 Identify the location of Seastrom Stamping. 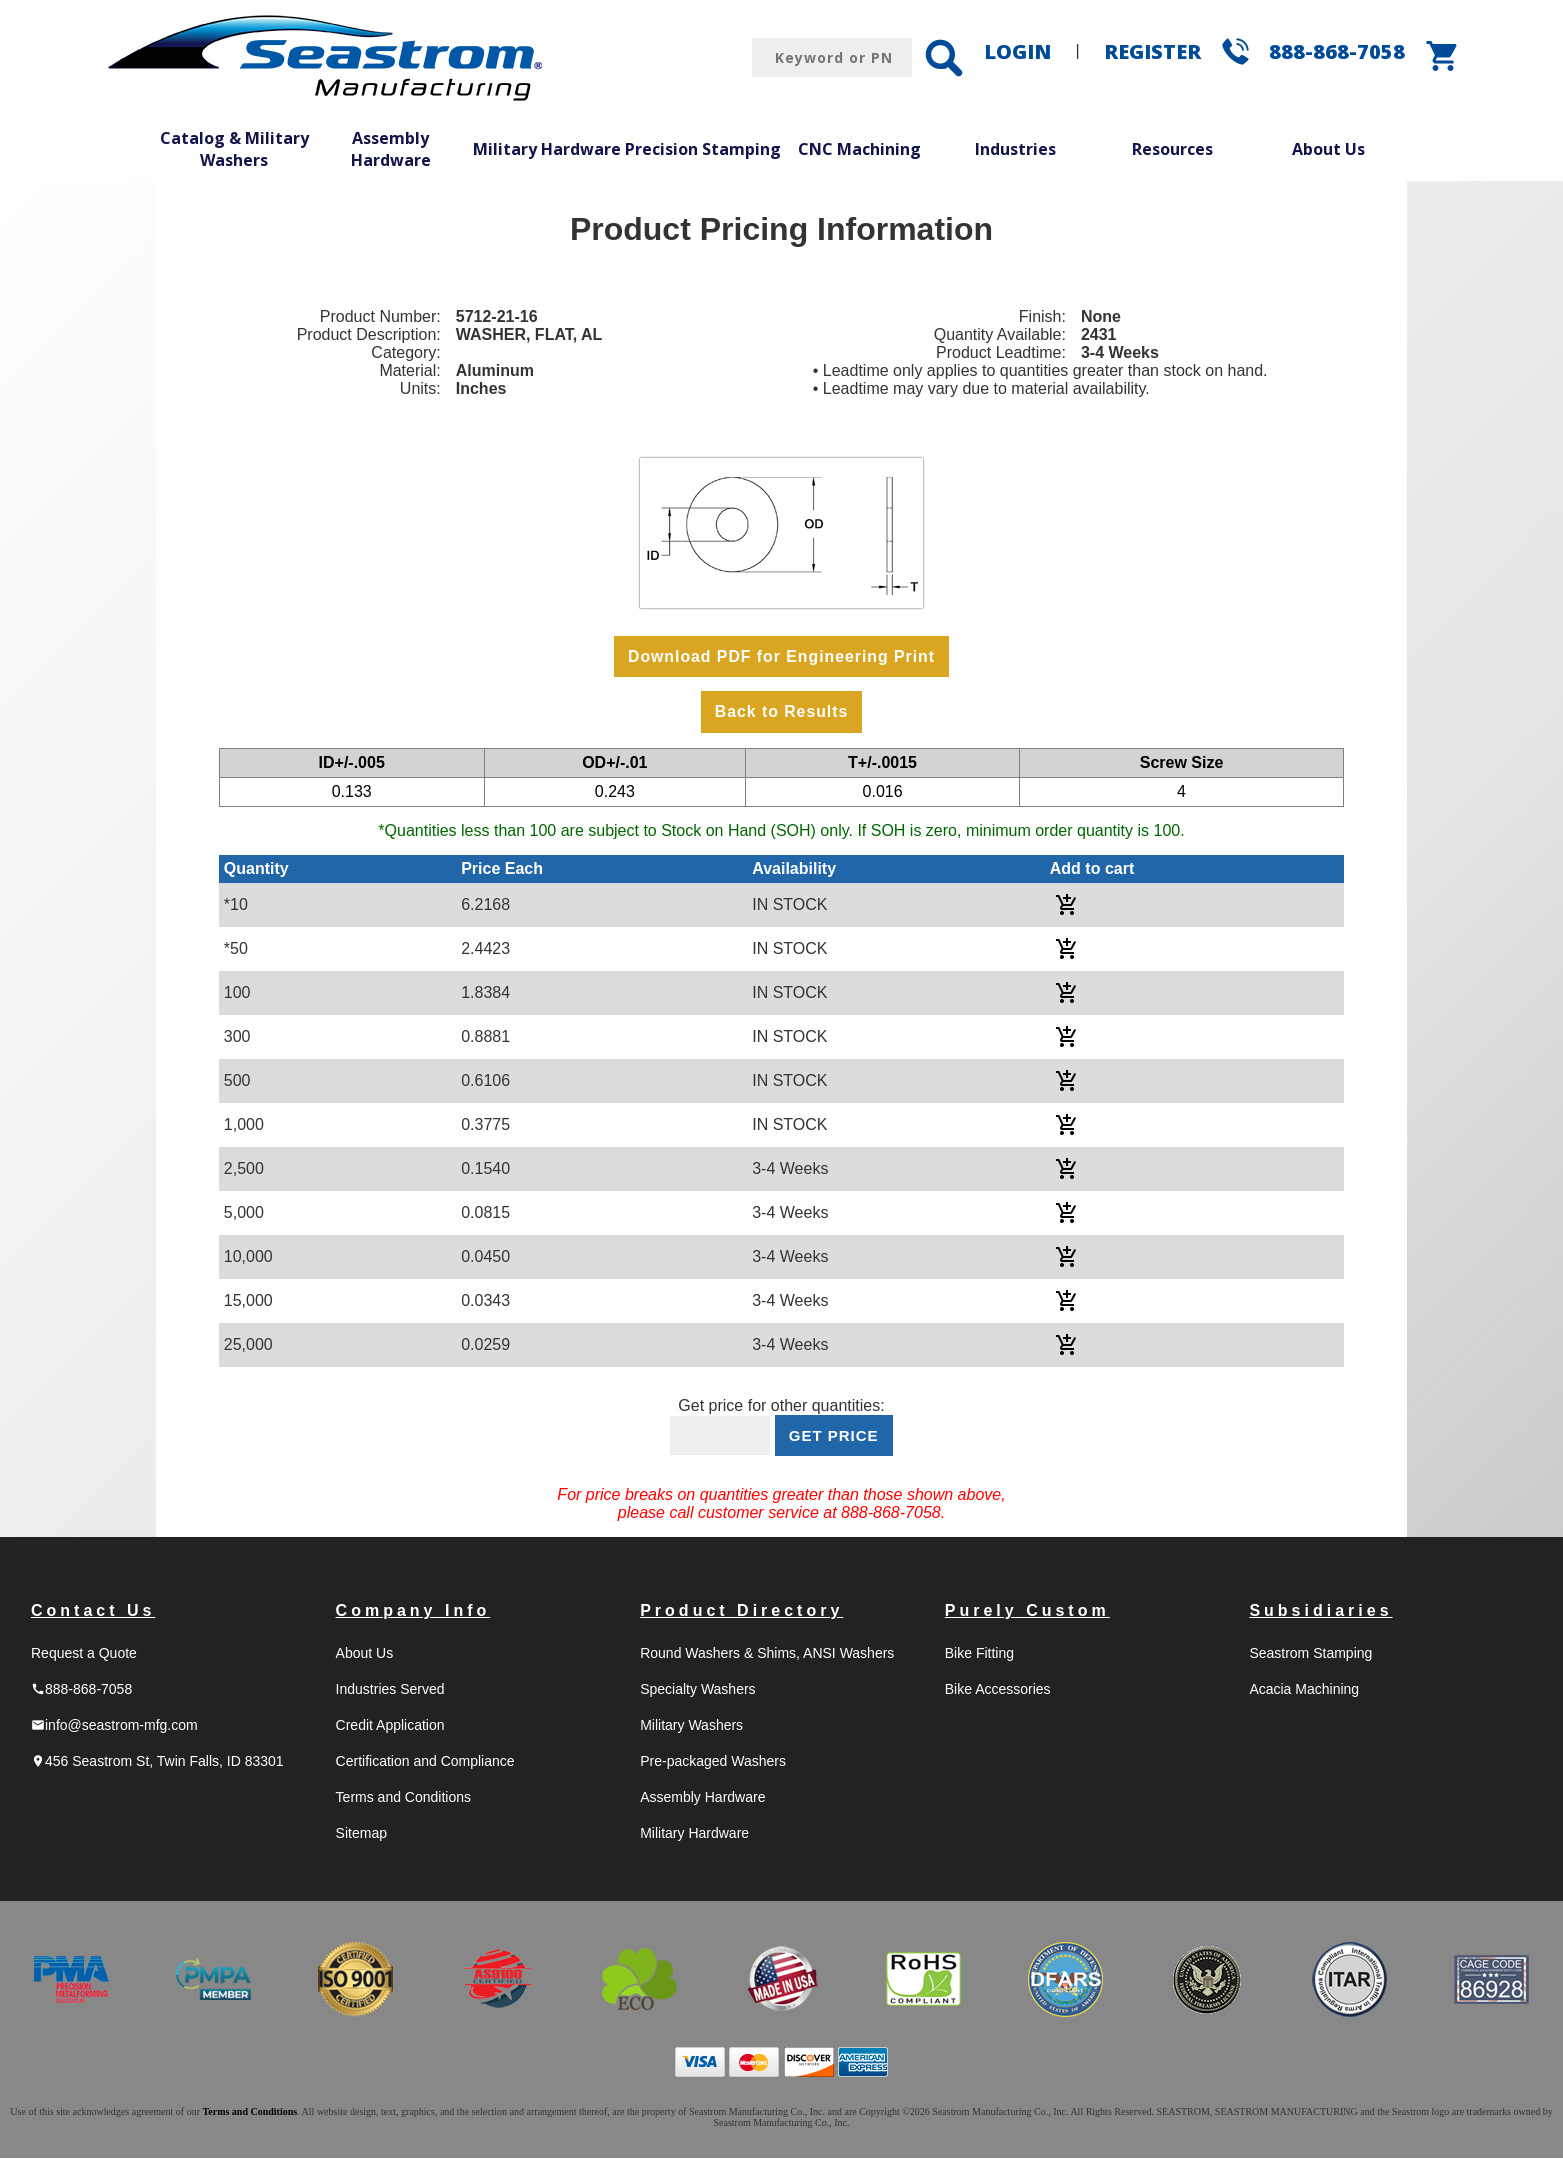
(1310, 1654).